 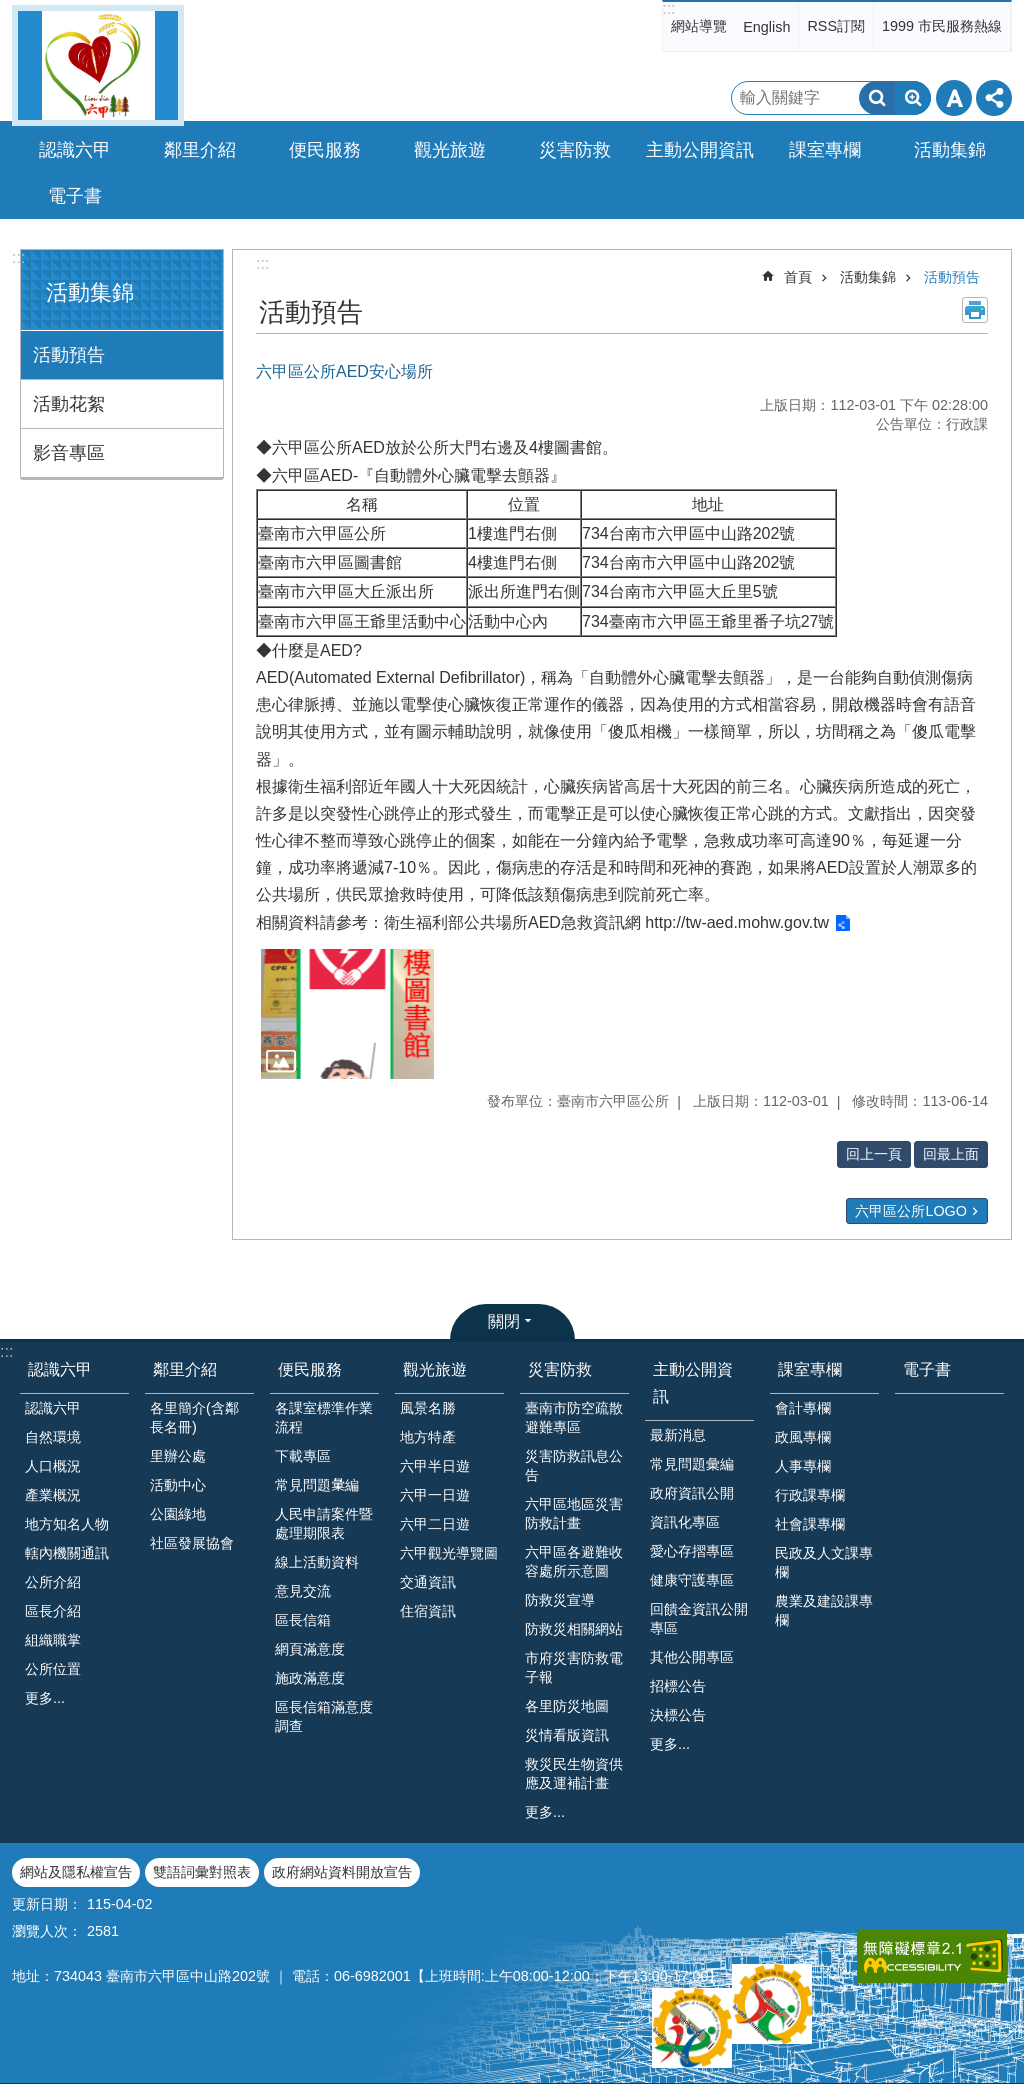 What do you see at coordinates (692, 1464) in the screenshot?
I see `常見問題彙編` at bounding box center [692, 1464].